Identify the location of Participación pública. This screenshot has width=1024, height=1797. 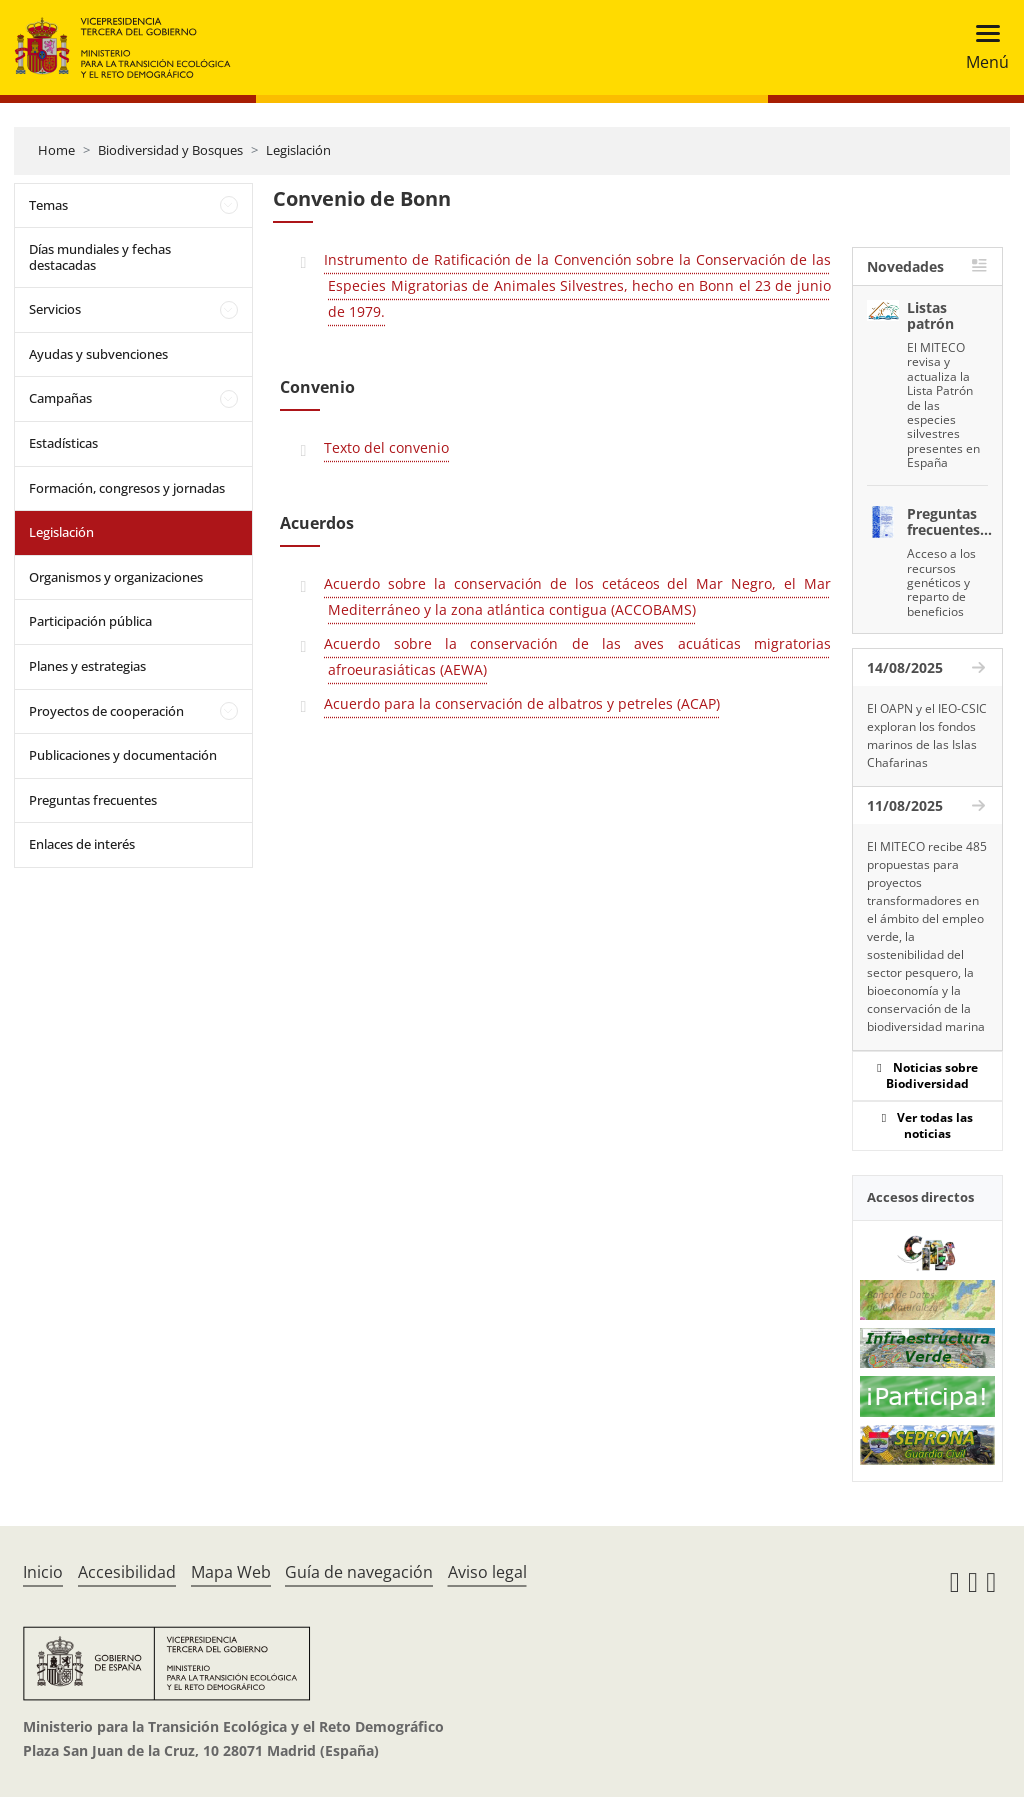
(90, 621).